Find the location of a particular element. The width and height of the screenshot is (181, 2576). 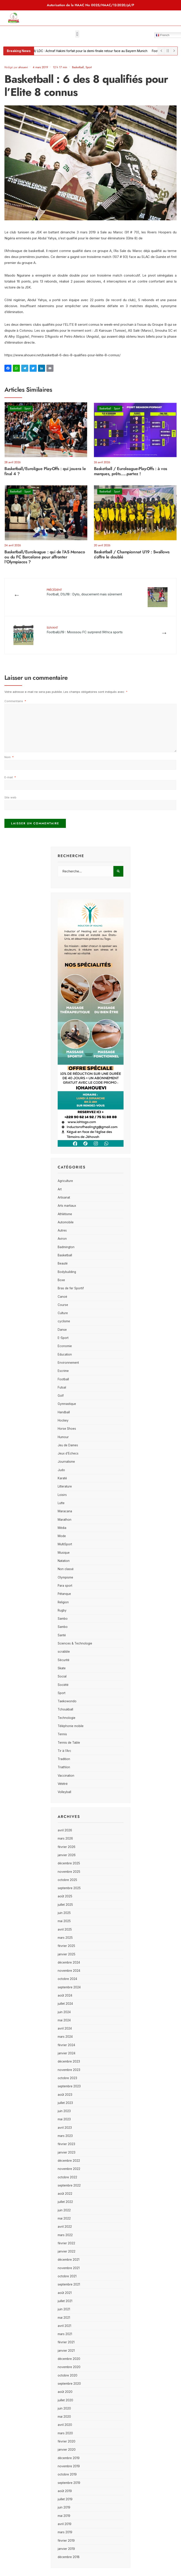

février 2025 is located at coordinates (66, 1946).